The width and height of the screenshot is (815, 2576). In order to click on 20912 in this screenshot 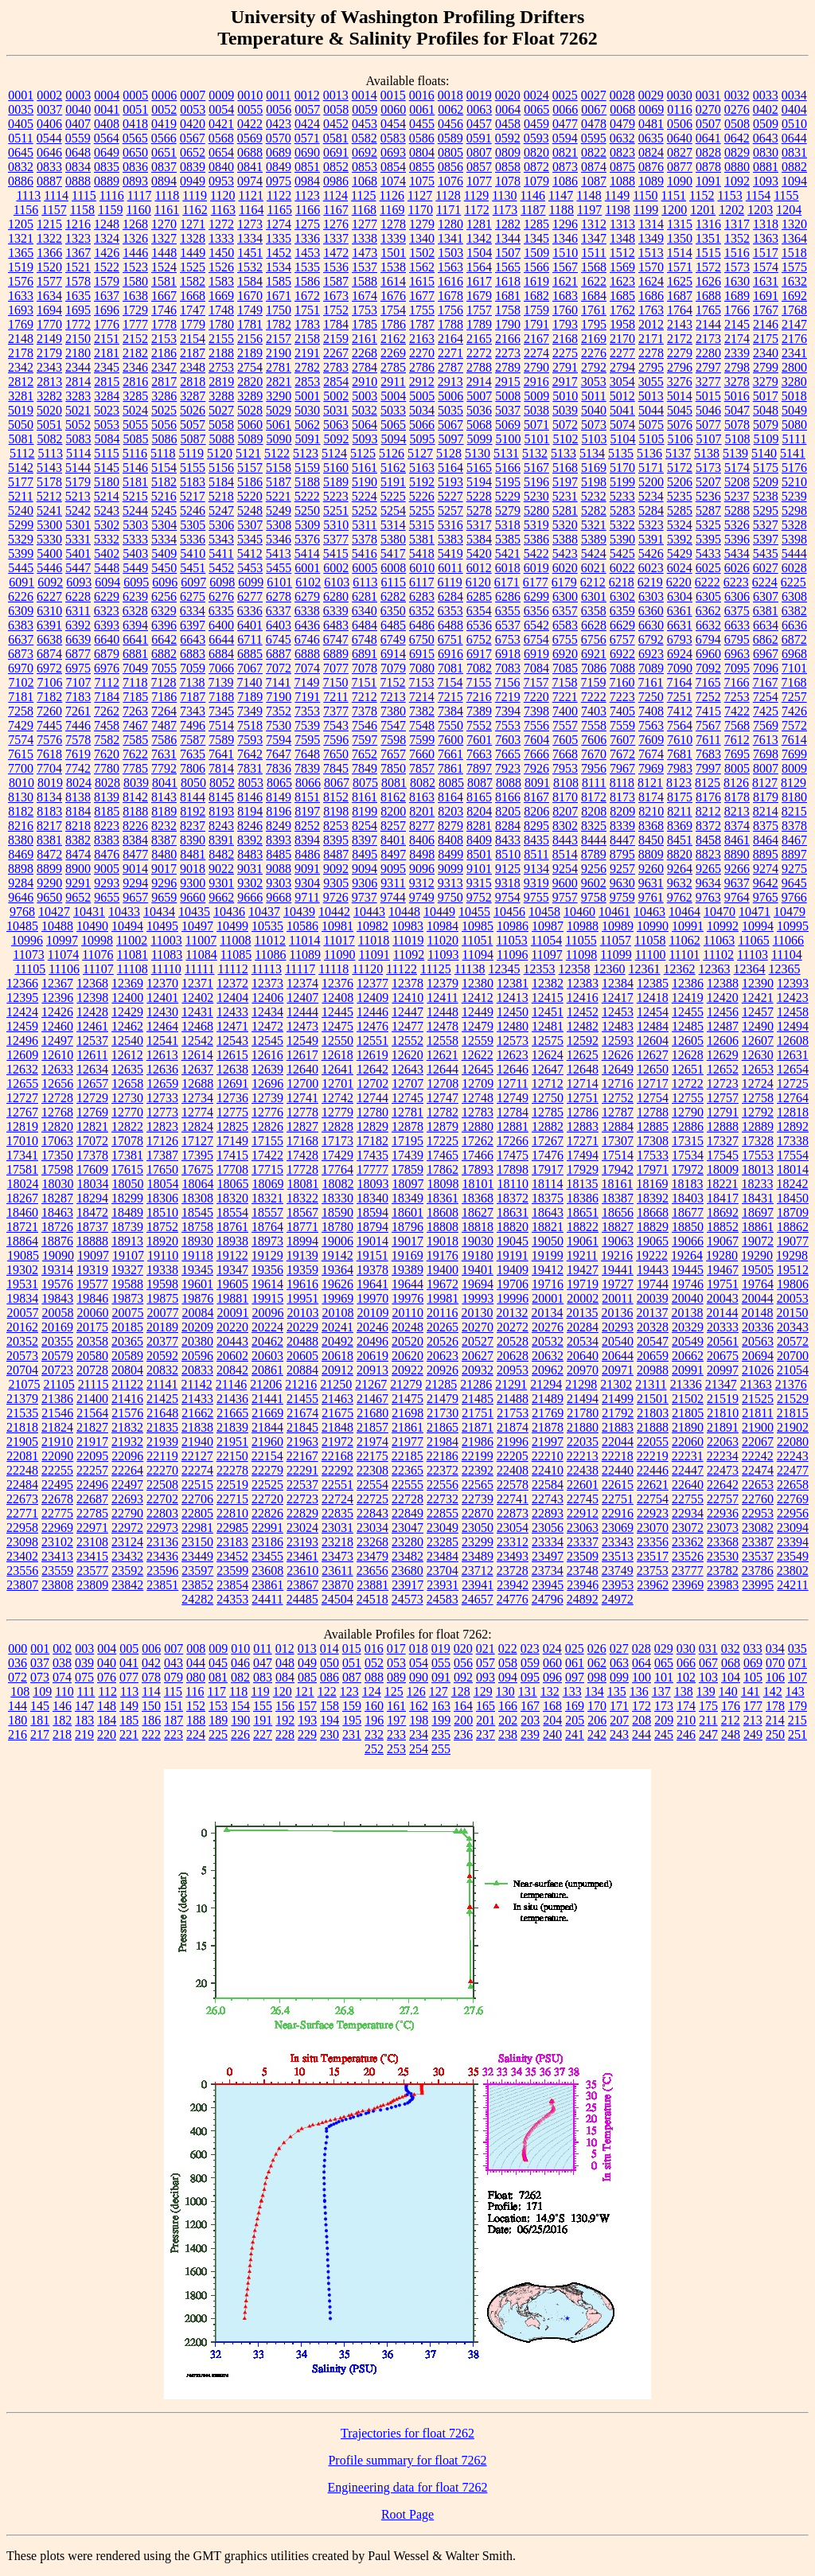, I will do `click(337, 1370)`.